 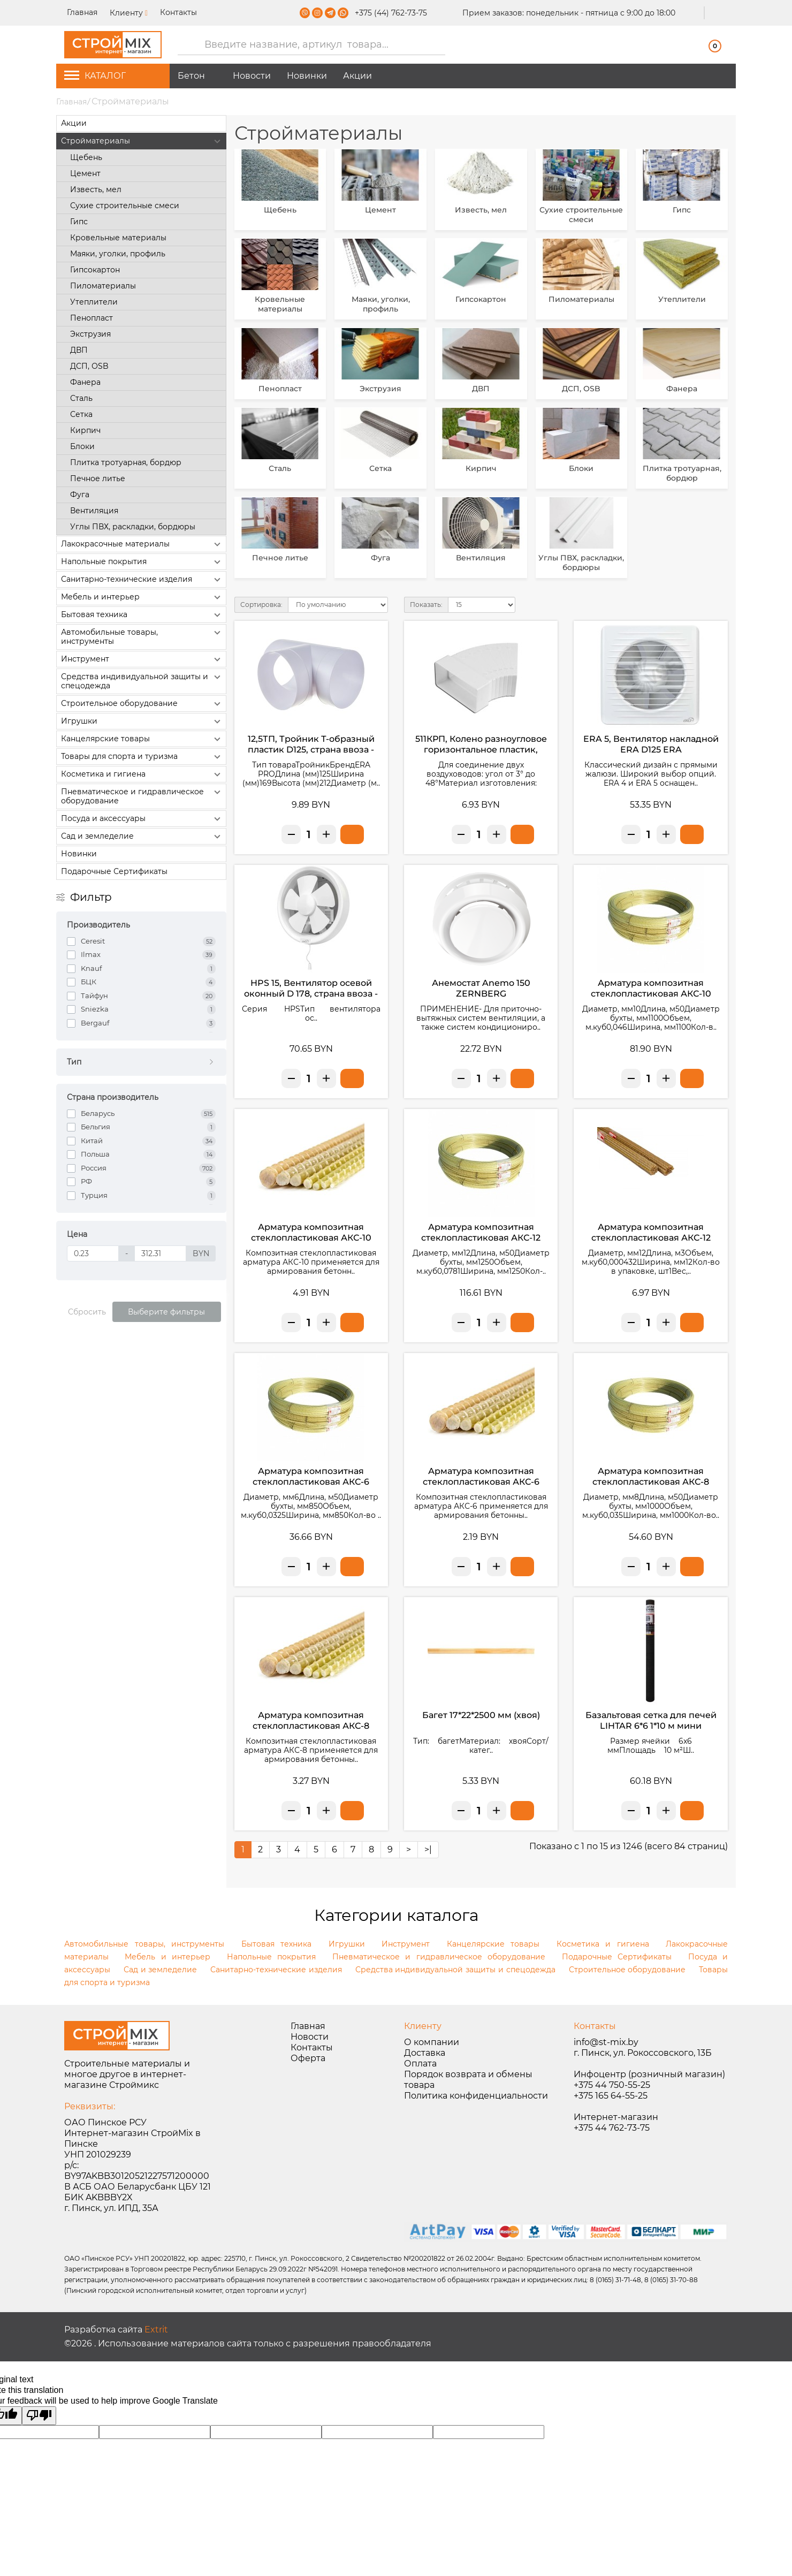 What do you see at coordinates (79, 494) in the screenshot?
I see `Фуга` at bounding box center [79, 494].